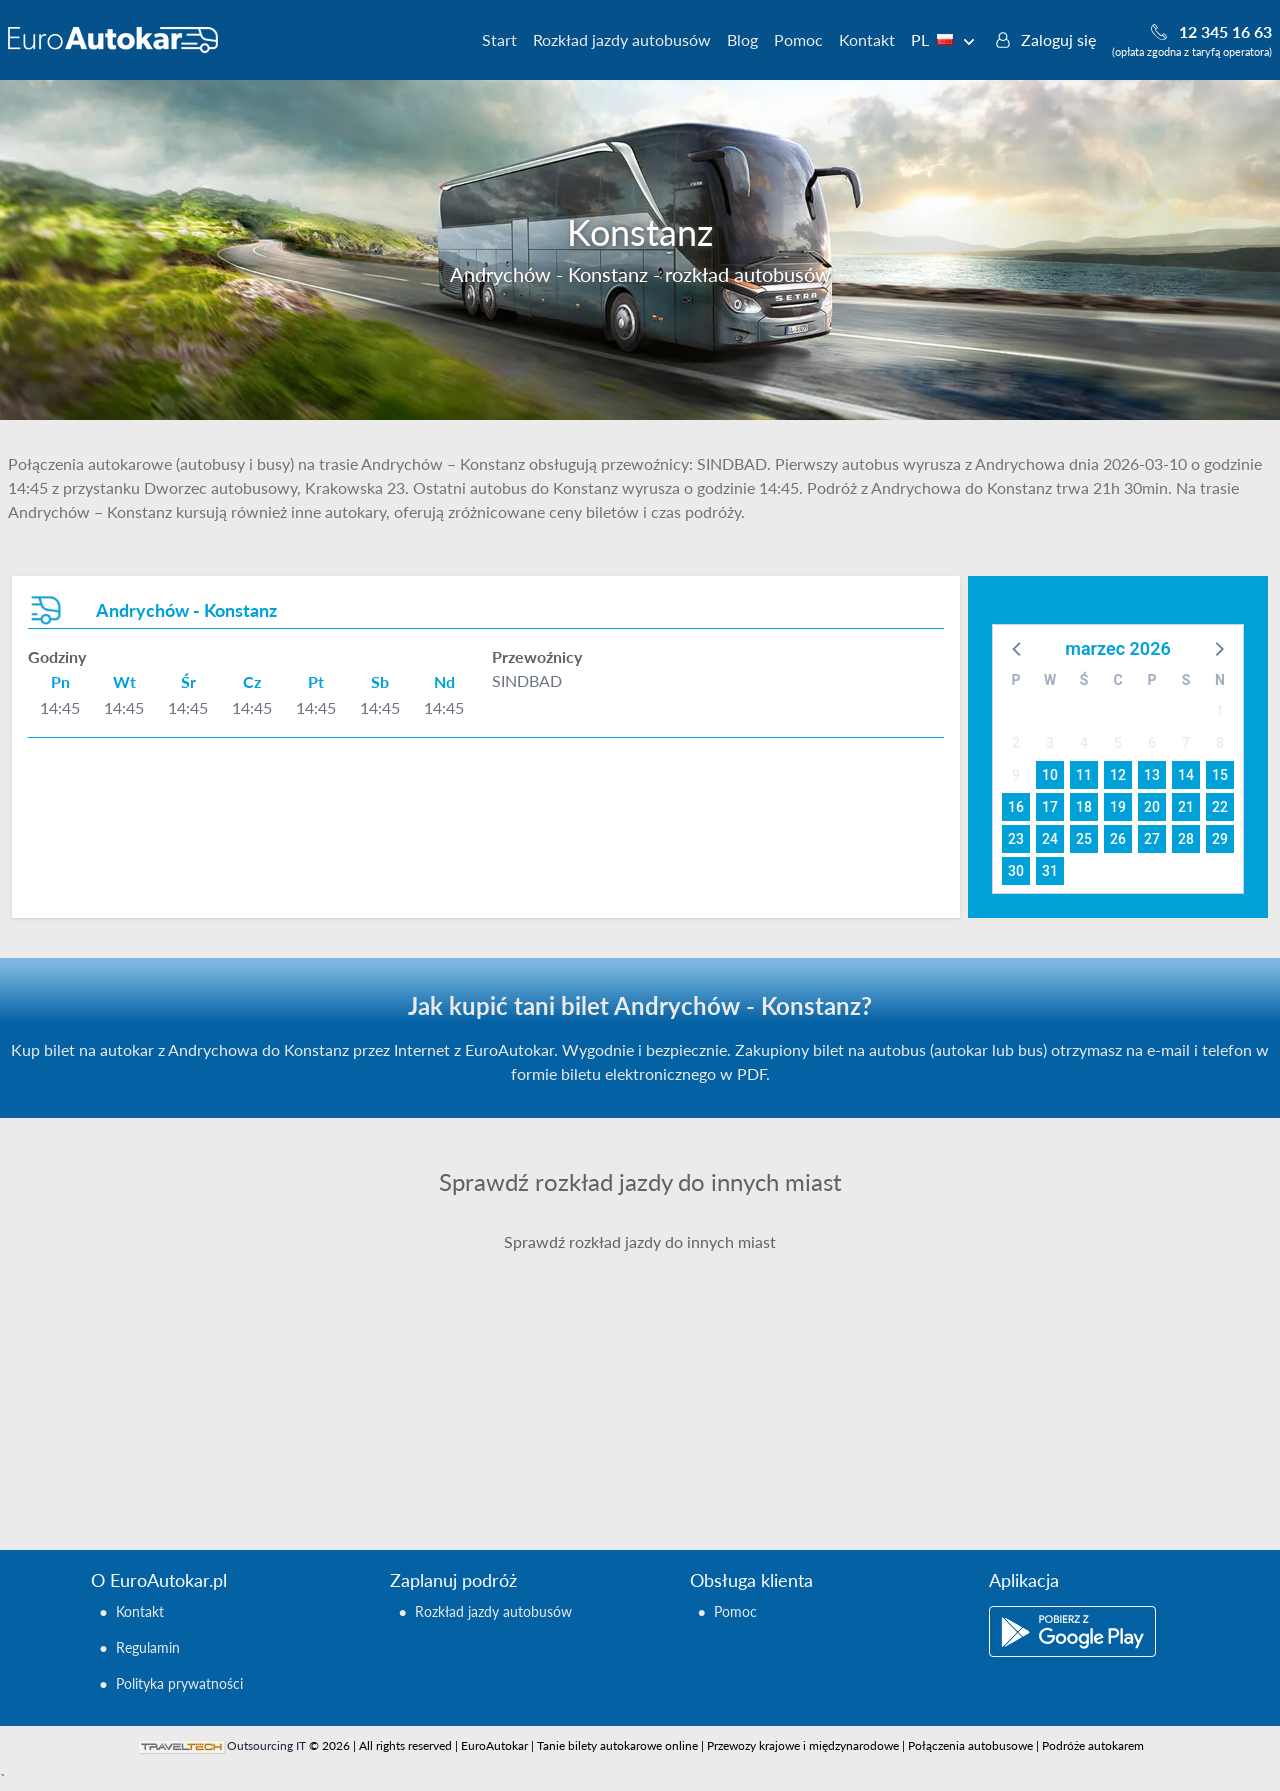  What do you see at coordinates (1050, 775) in the screenshot?
I see `10 [button]` at bounding box center [1050, 775].